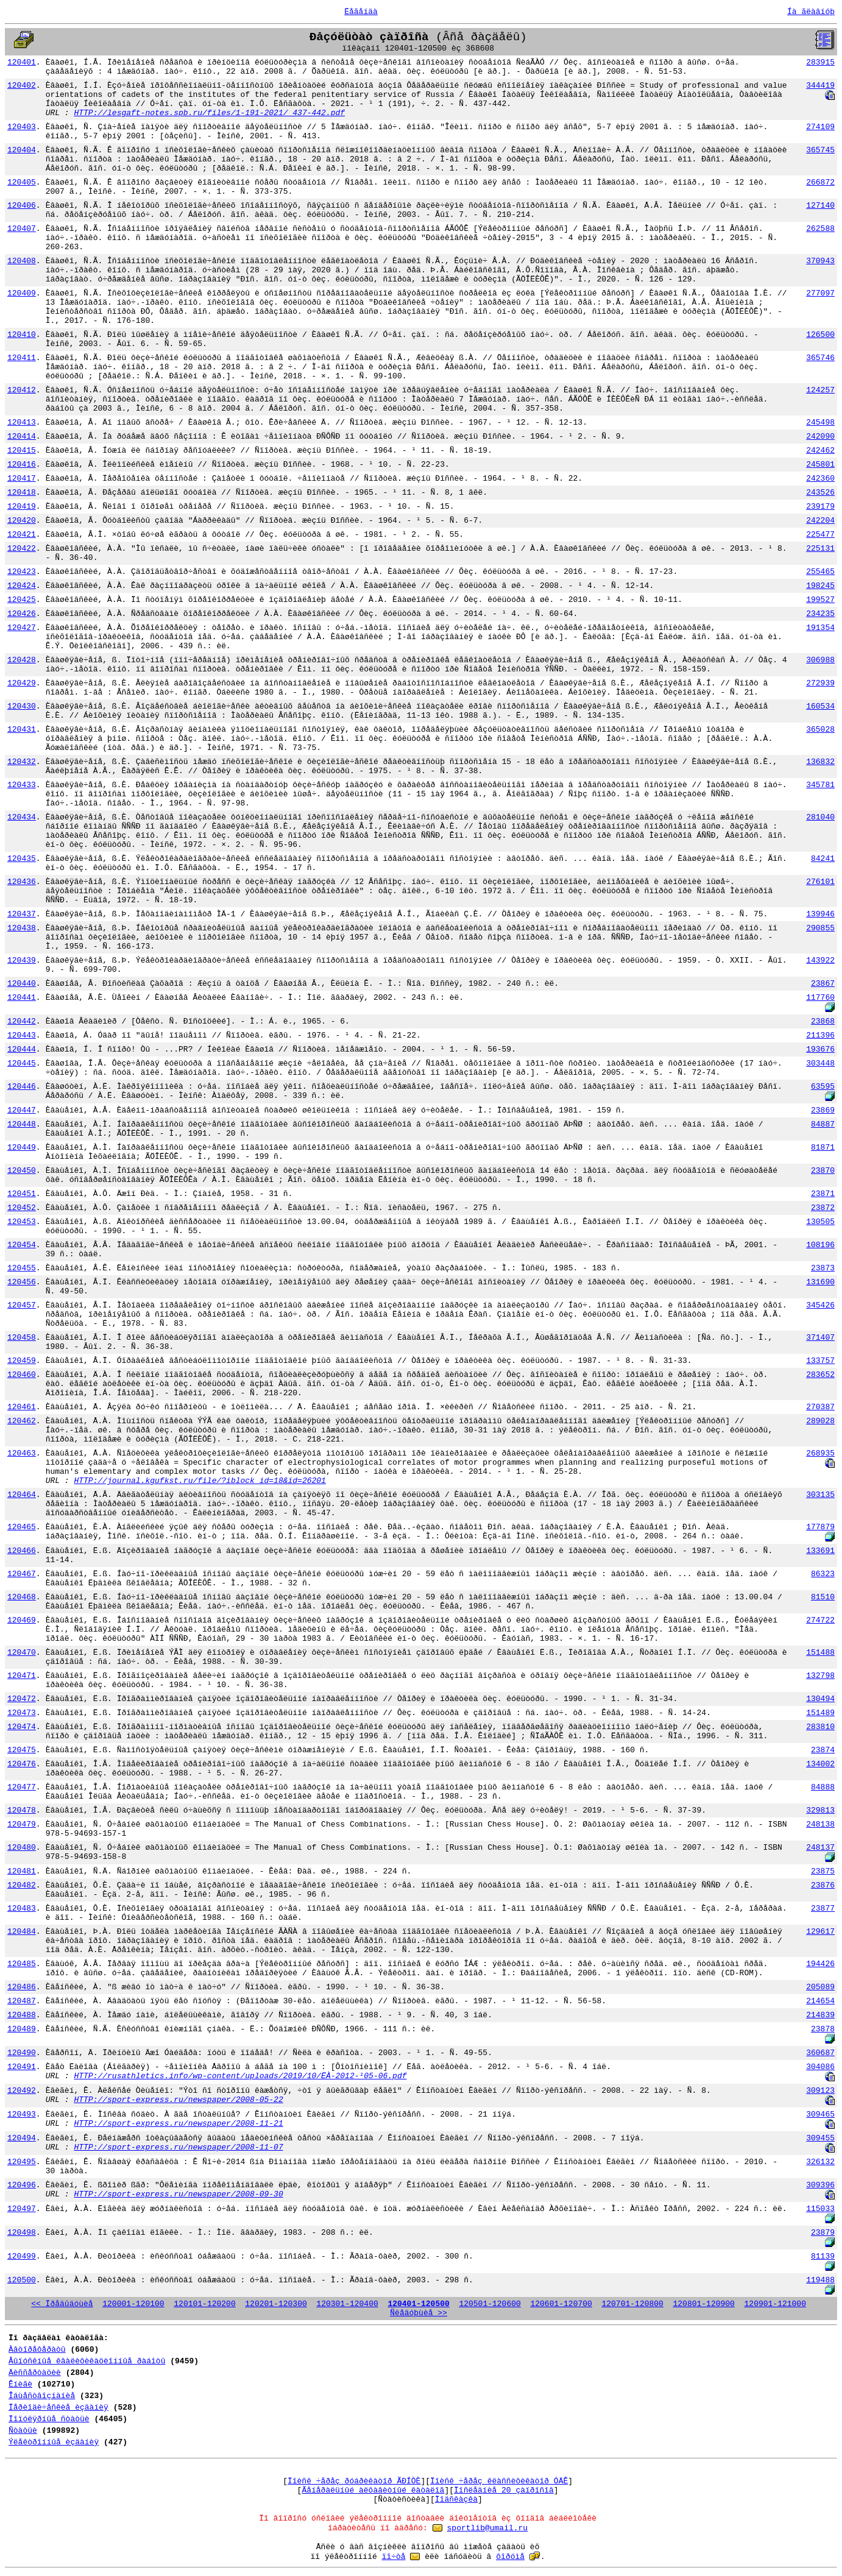 The height and width of the screenshot is (2576, 842). Describe the element at coordinates (21, 150) in the screenshot. I see `120404` at that location.